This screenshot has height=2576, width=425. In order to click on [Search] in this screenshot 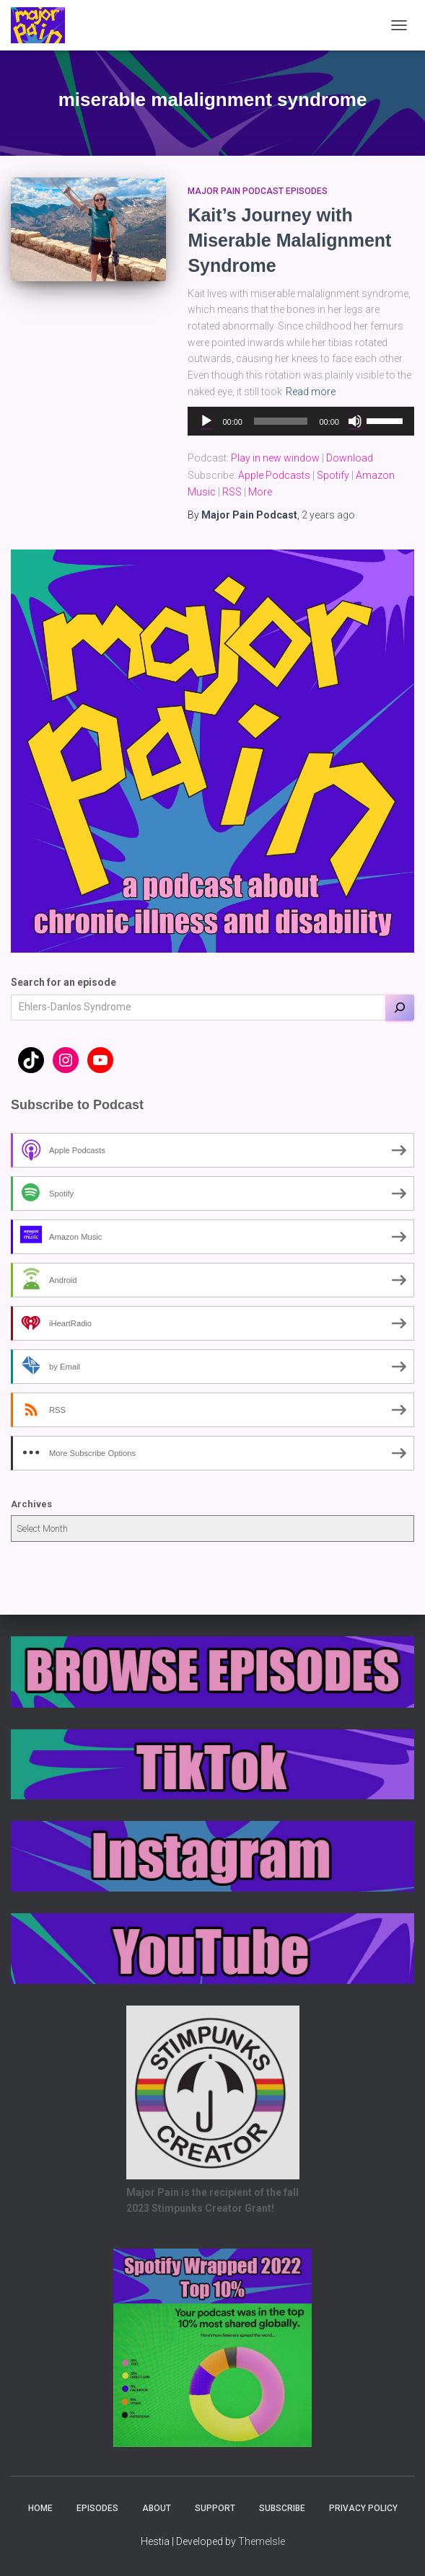, I will do `click(399, 1007)`.